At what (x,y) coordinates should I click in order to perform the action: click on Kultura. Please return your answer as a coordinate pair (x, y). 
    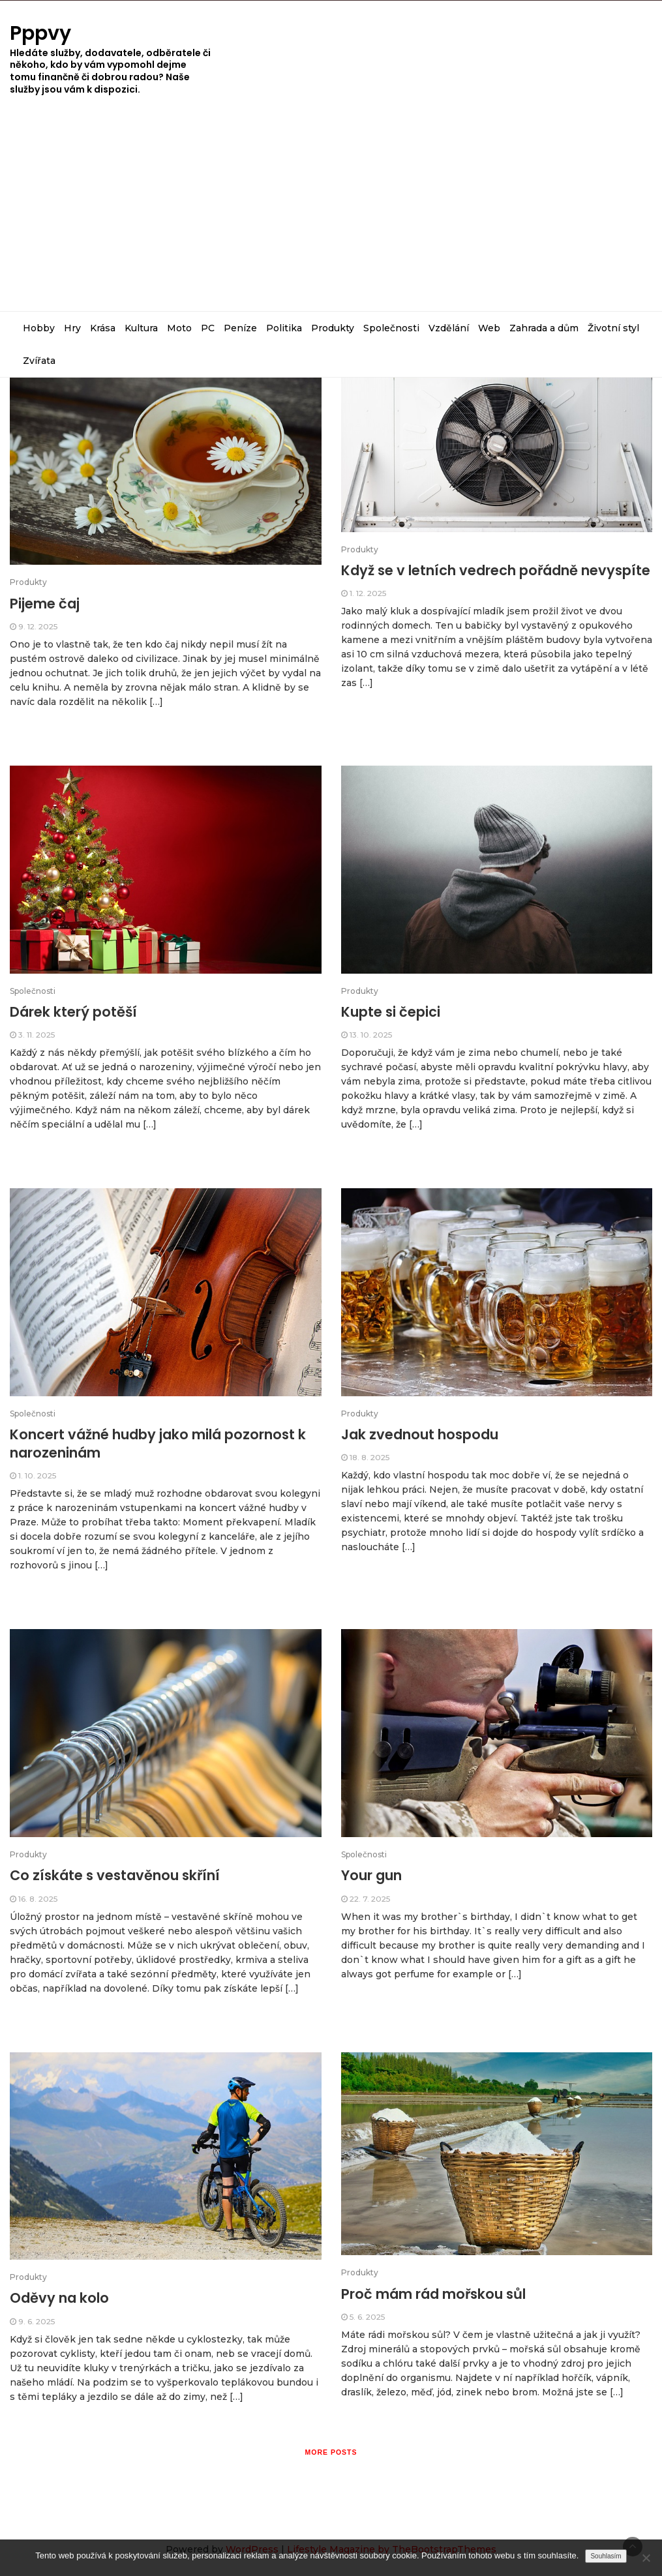
    Looking at the image, I should click on (141, 328).